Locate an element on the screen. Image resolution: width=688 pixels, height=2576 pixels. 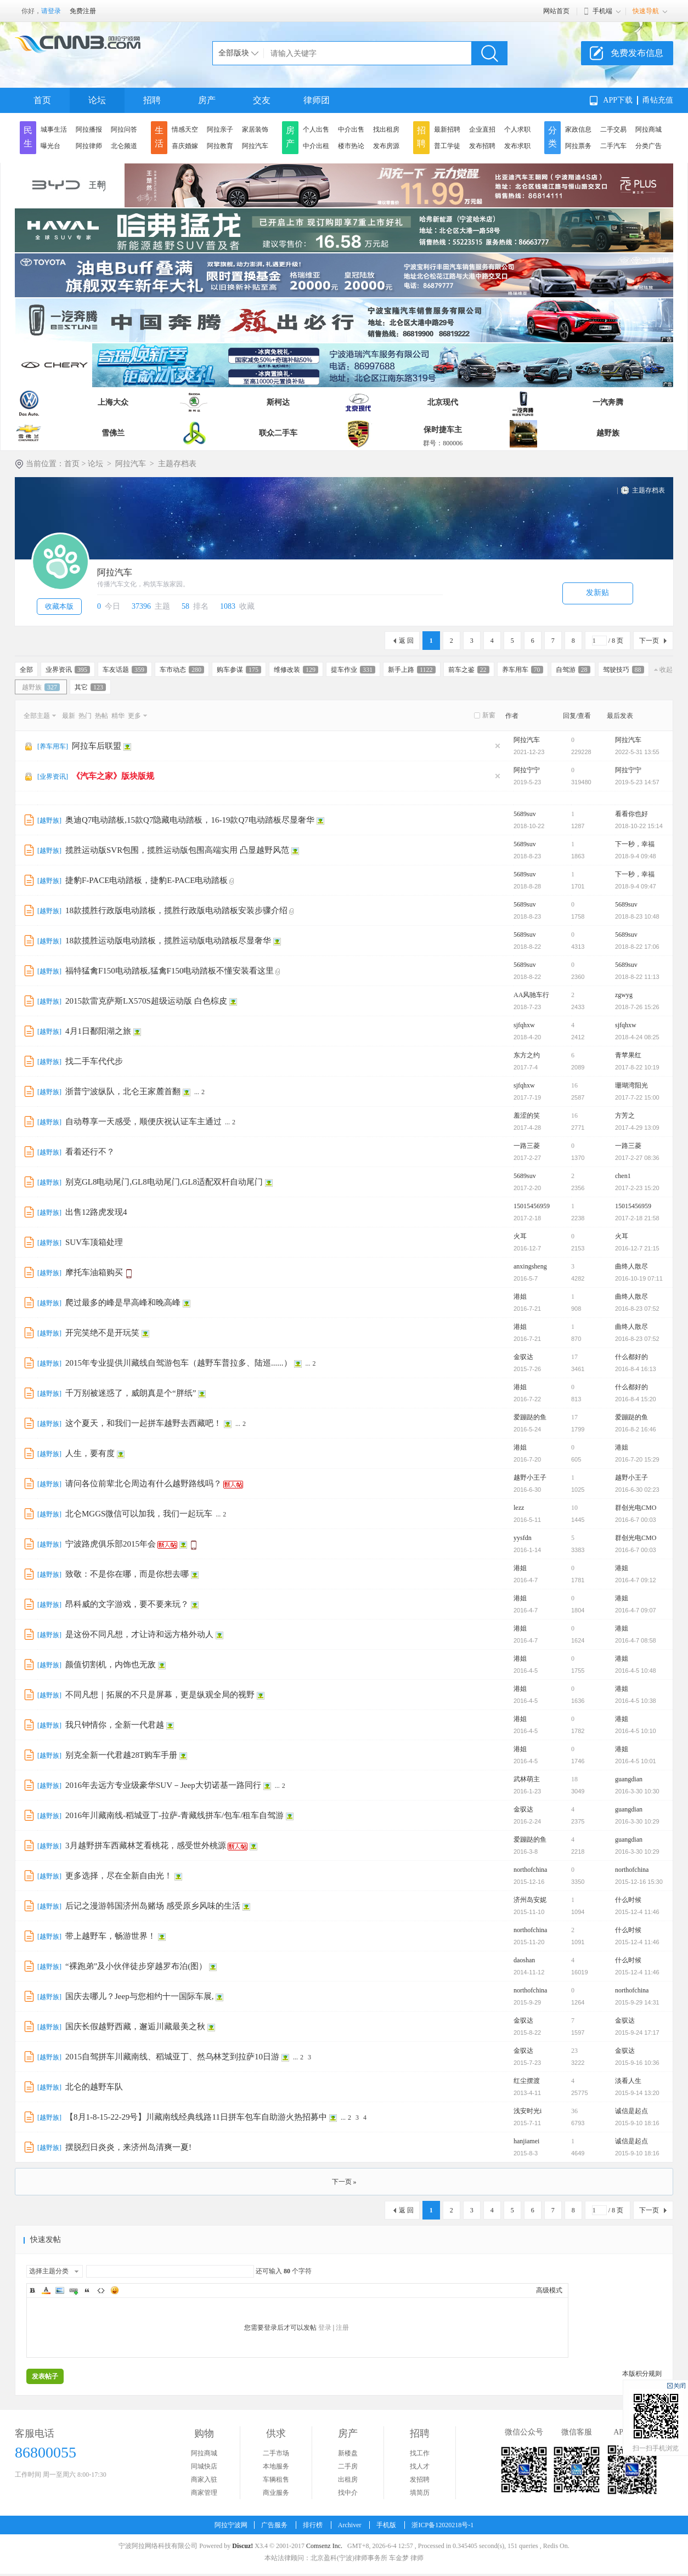
喜庆婚嫁 is located at coordinates (185, 146).